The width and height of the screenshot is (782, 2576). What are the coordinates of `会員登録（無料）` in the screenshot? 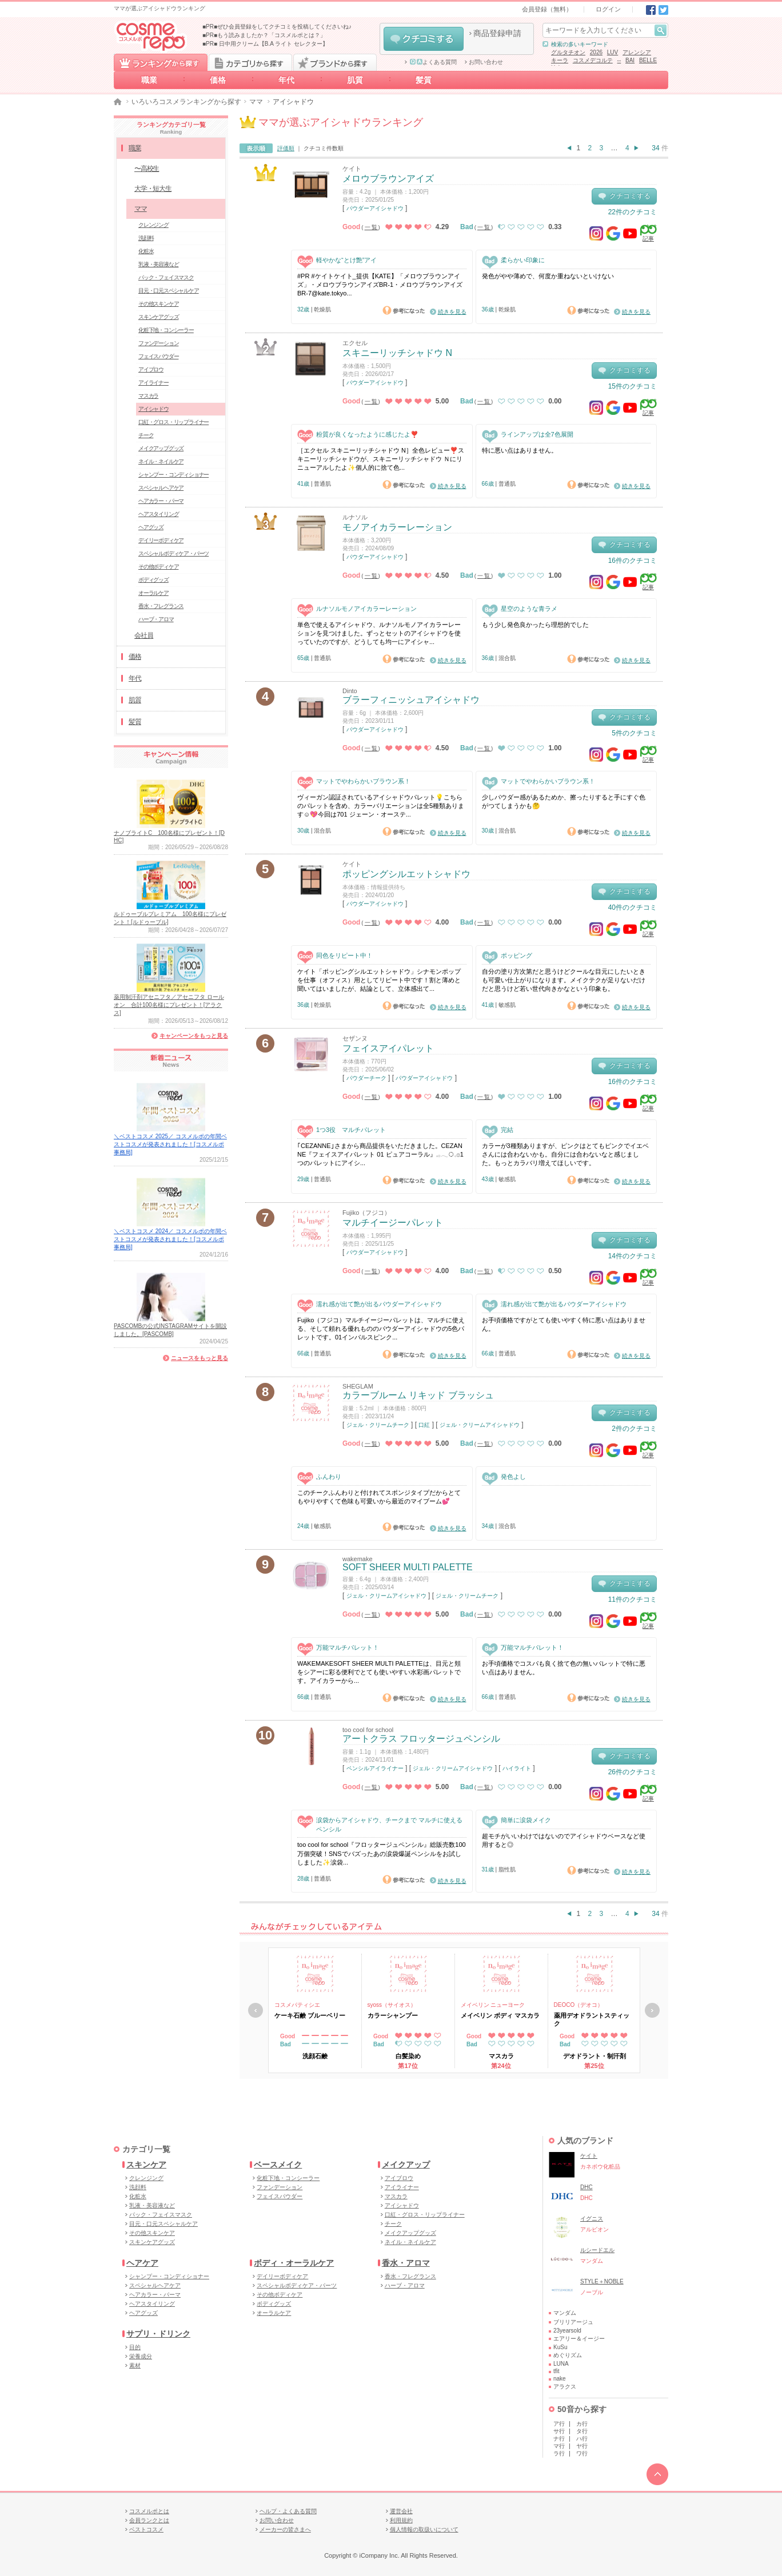 It's located at (547, 9).